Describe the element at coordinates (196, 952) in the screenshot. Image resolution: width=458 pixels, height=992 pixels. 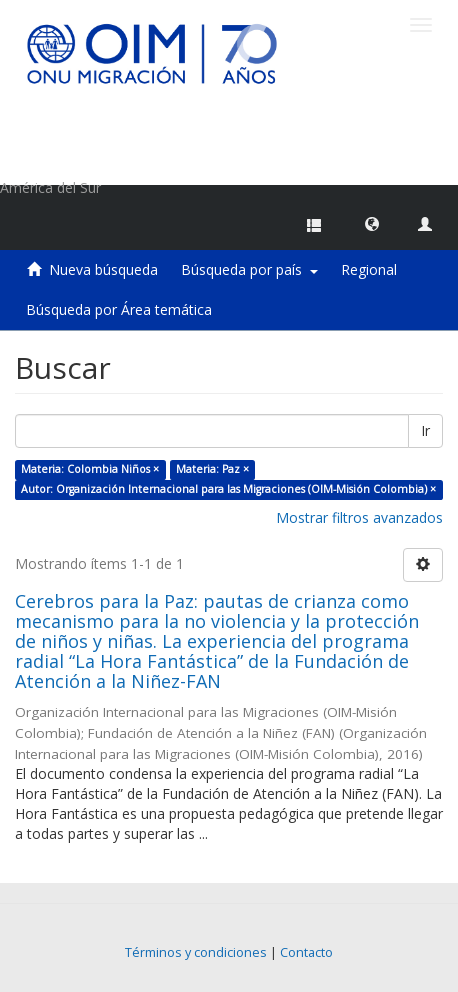
I see `Términos y condiciones` at that location.